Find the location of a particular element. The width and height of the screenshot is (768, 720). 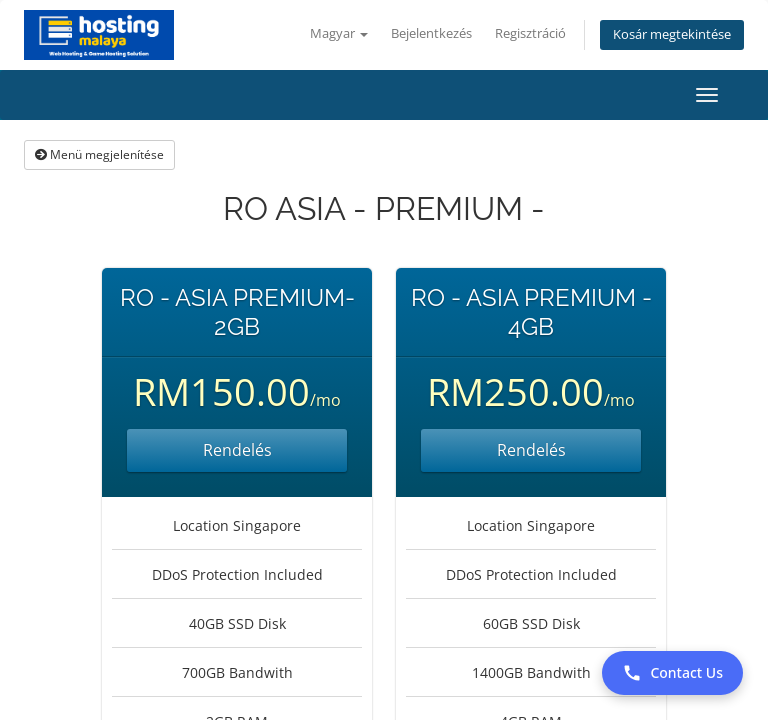

Magyar is located at coordinates (339, 33).